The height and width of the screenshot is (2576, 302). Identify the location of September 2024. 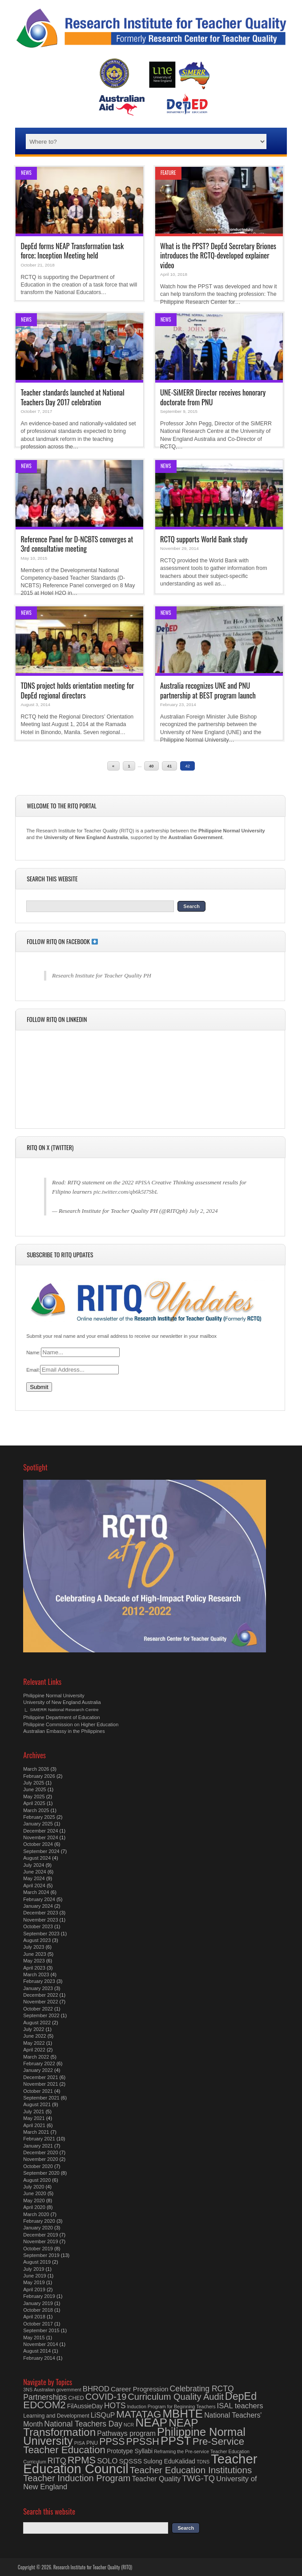
(41, 1851).